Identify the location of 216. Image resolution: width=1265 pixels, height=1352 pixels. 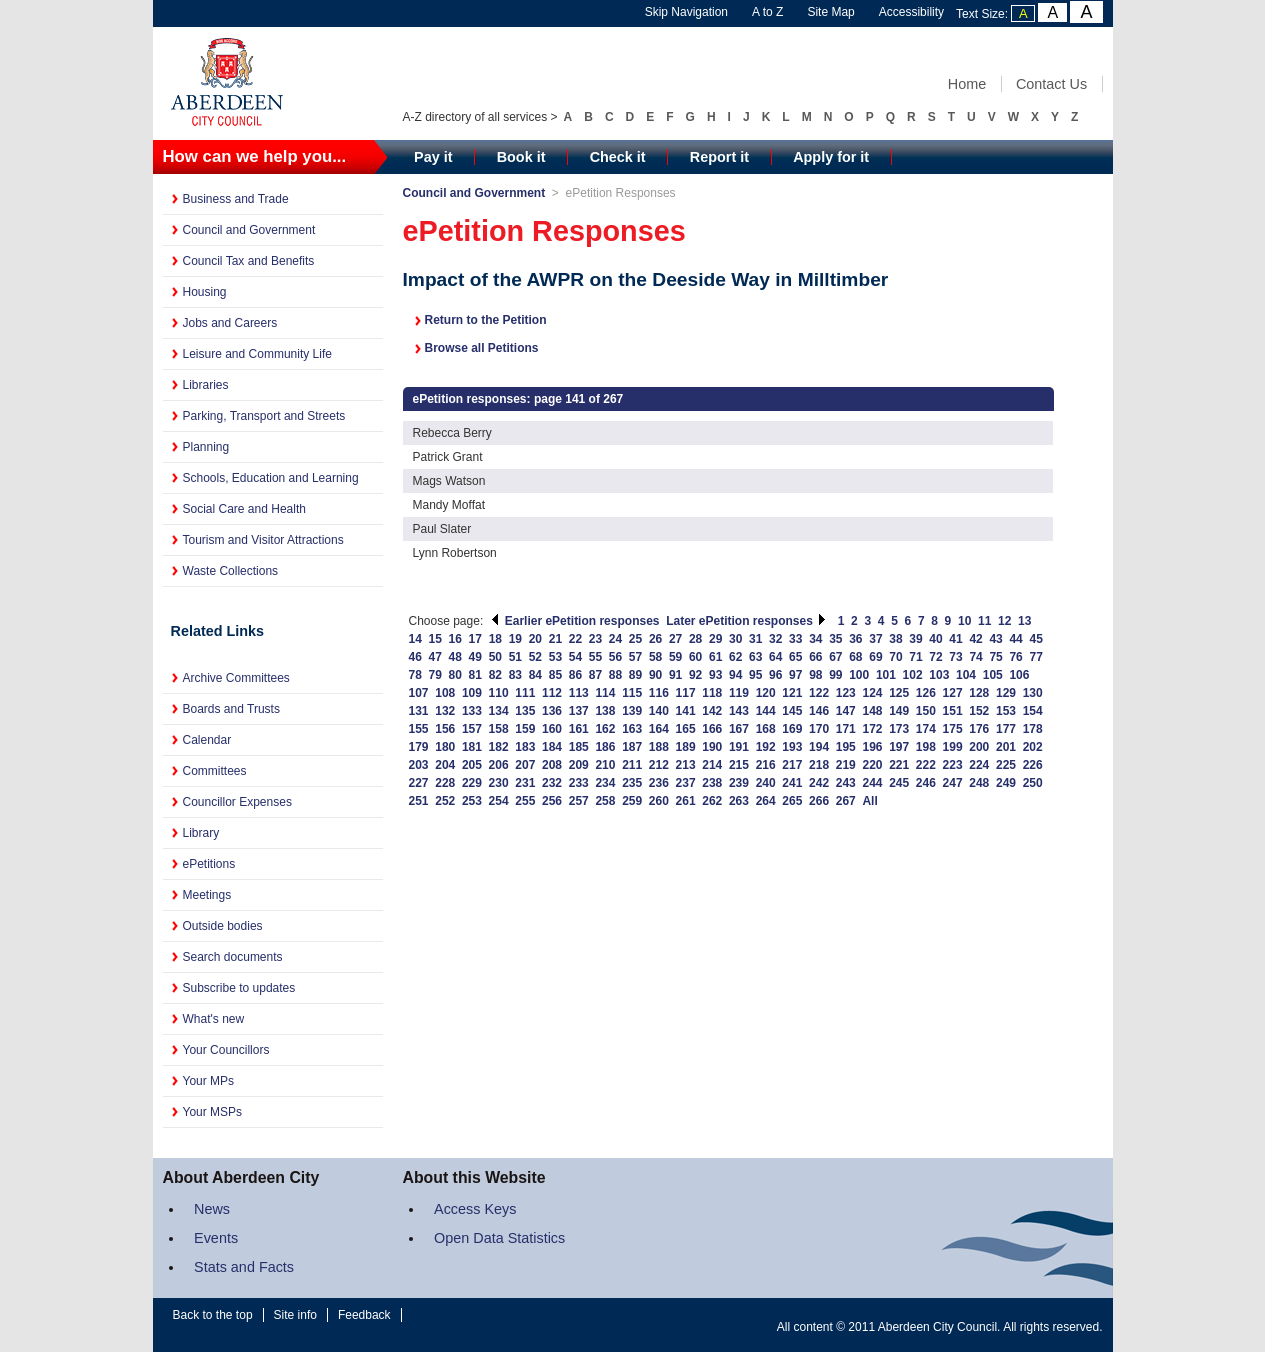
(766, 765).